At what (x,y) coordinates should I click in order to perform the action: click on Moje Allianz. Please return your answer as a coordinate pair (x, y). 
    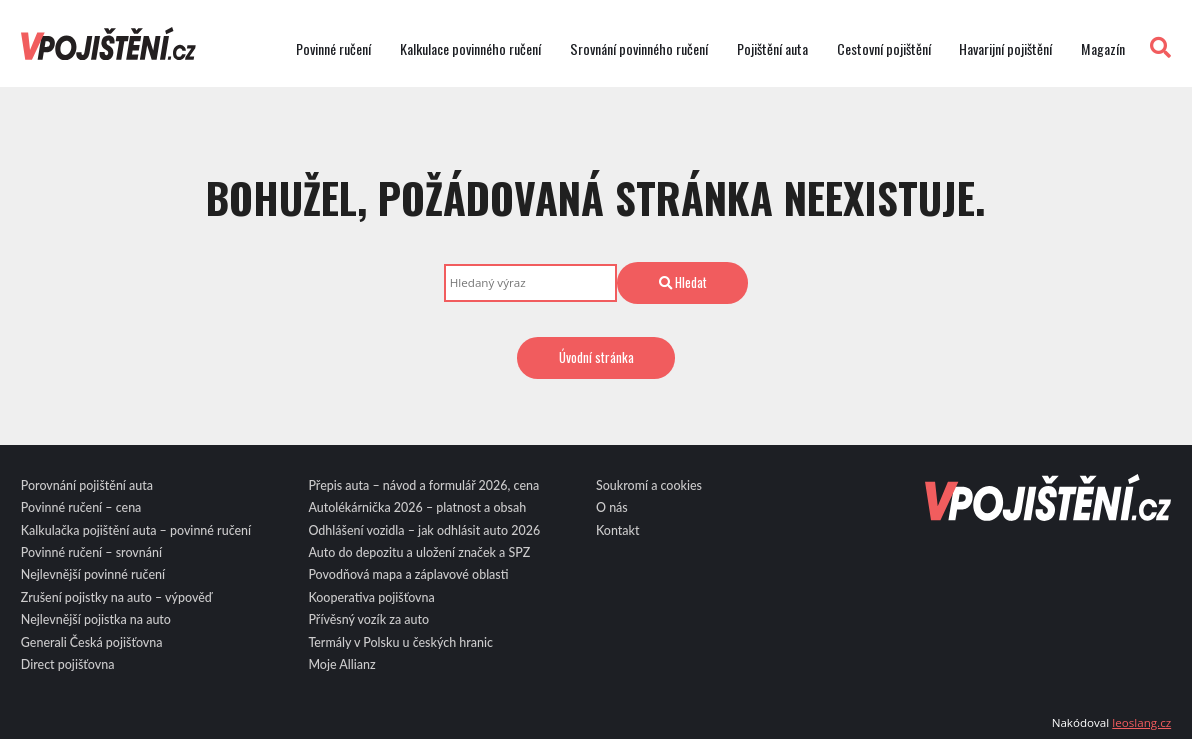
    Looking at the image, I should click on (341, 664).